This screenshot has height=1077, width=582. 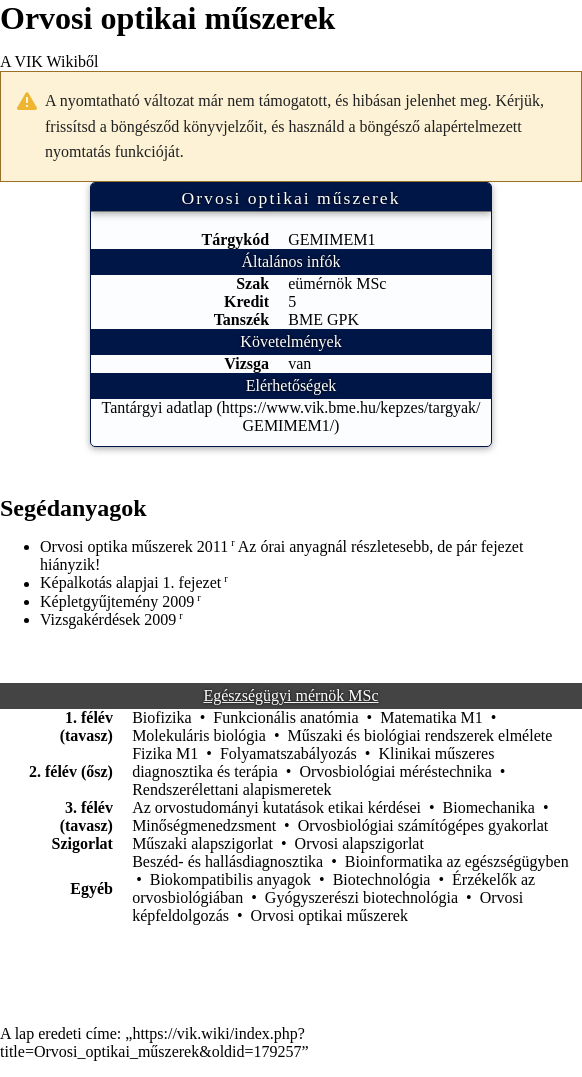 What do you see at coordinates (489, 807) in the screenshot?
I see `Biomechanika` at bounding box center [489, 807].